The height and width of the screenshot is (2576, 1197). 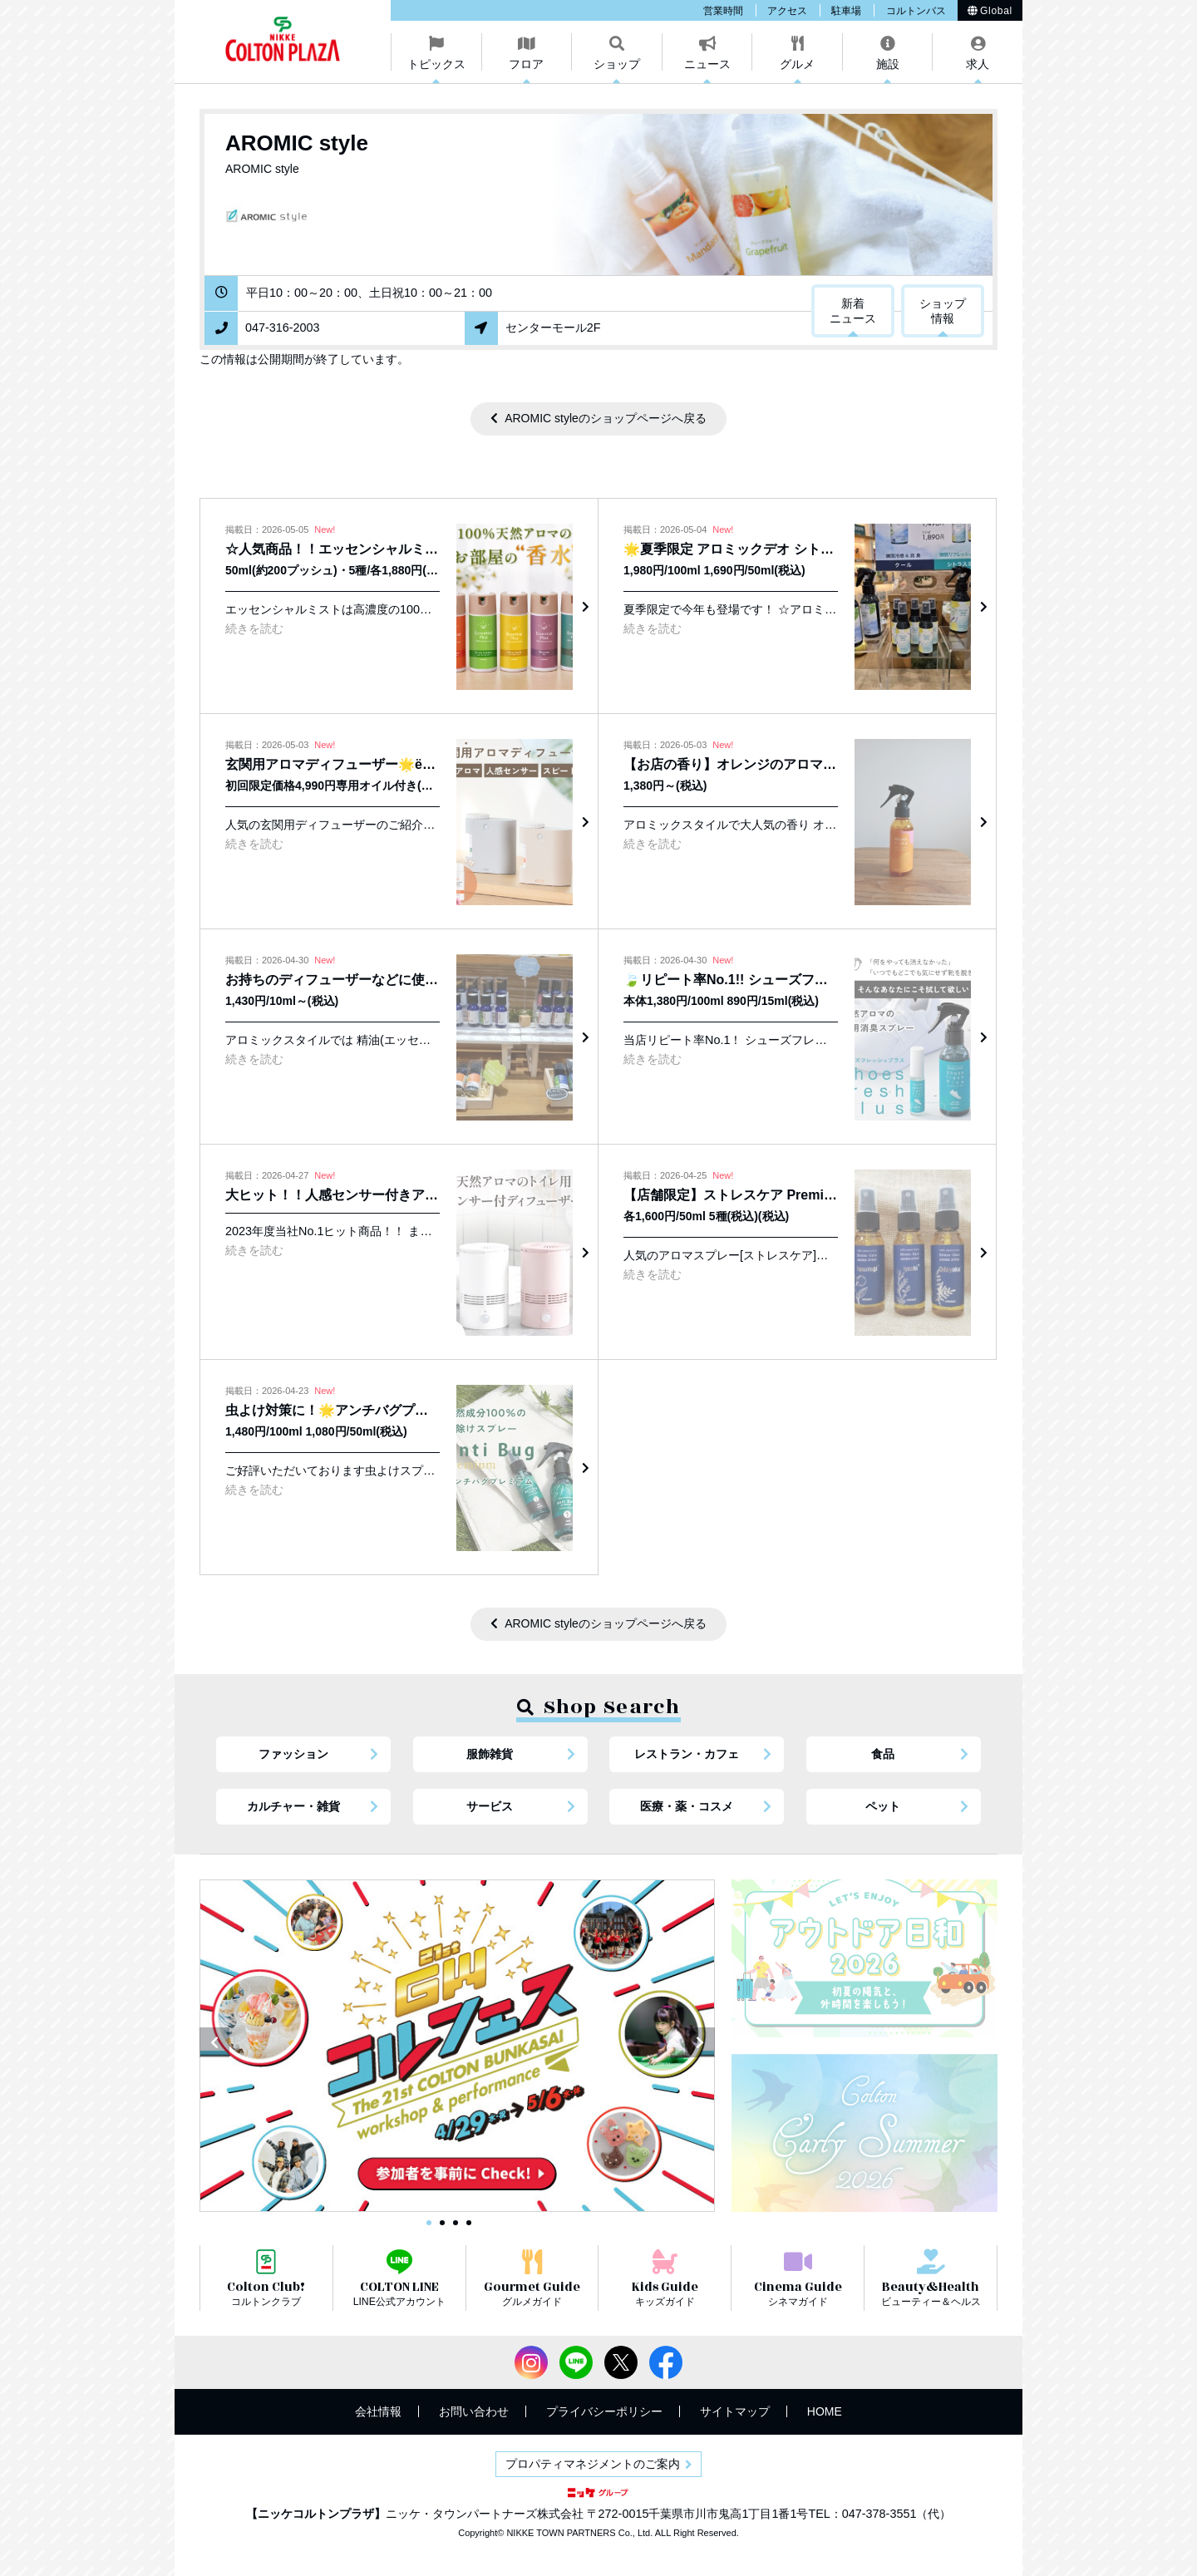 I want to click on アクセス, so click(x=787, y=11).